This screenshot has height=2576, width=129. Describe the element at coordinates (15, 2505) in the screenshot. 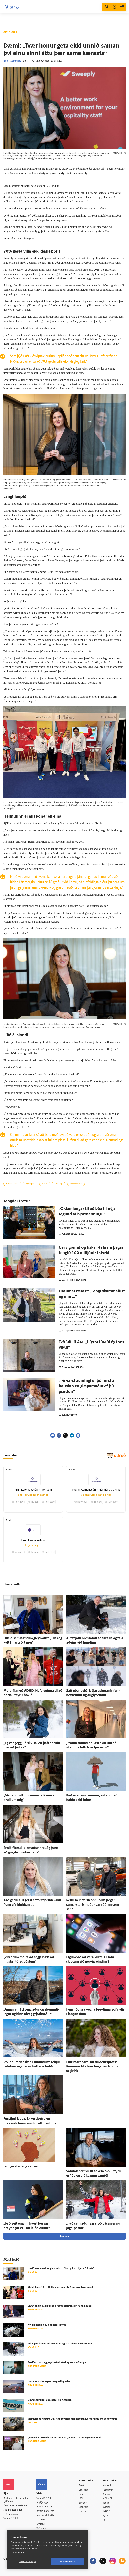

I see `Persónuverndarstefna` at that location.